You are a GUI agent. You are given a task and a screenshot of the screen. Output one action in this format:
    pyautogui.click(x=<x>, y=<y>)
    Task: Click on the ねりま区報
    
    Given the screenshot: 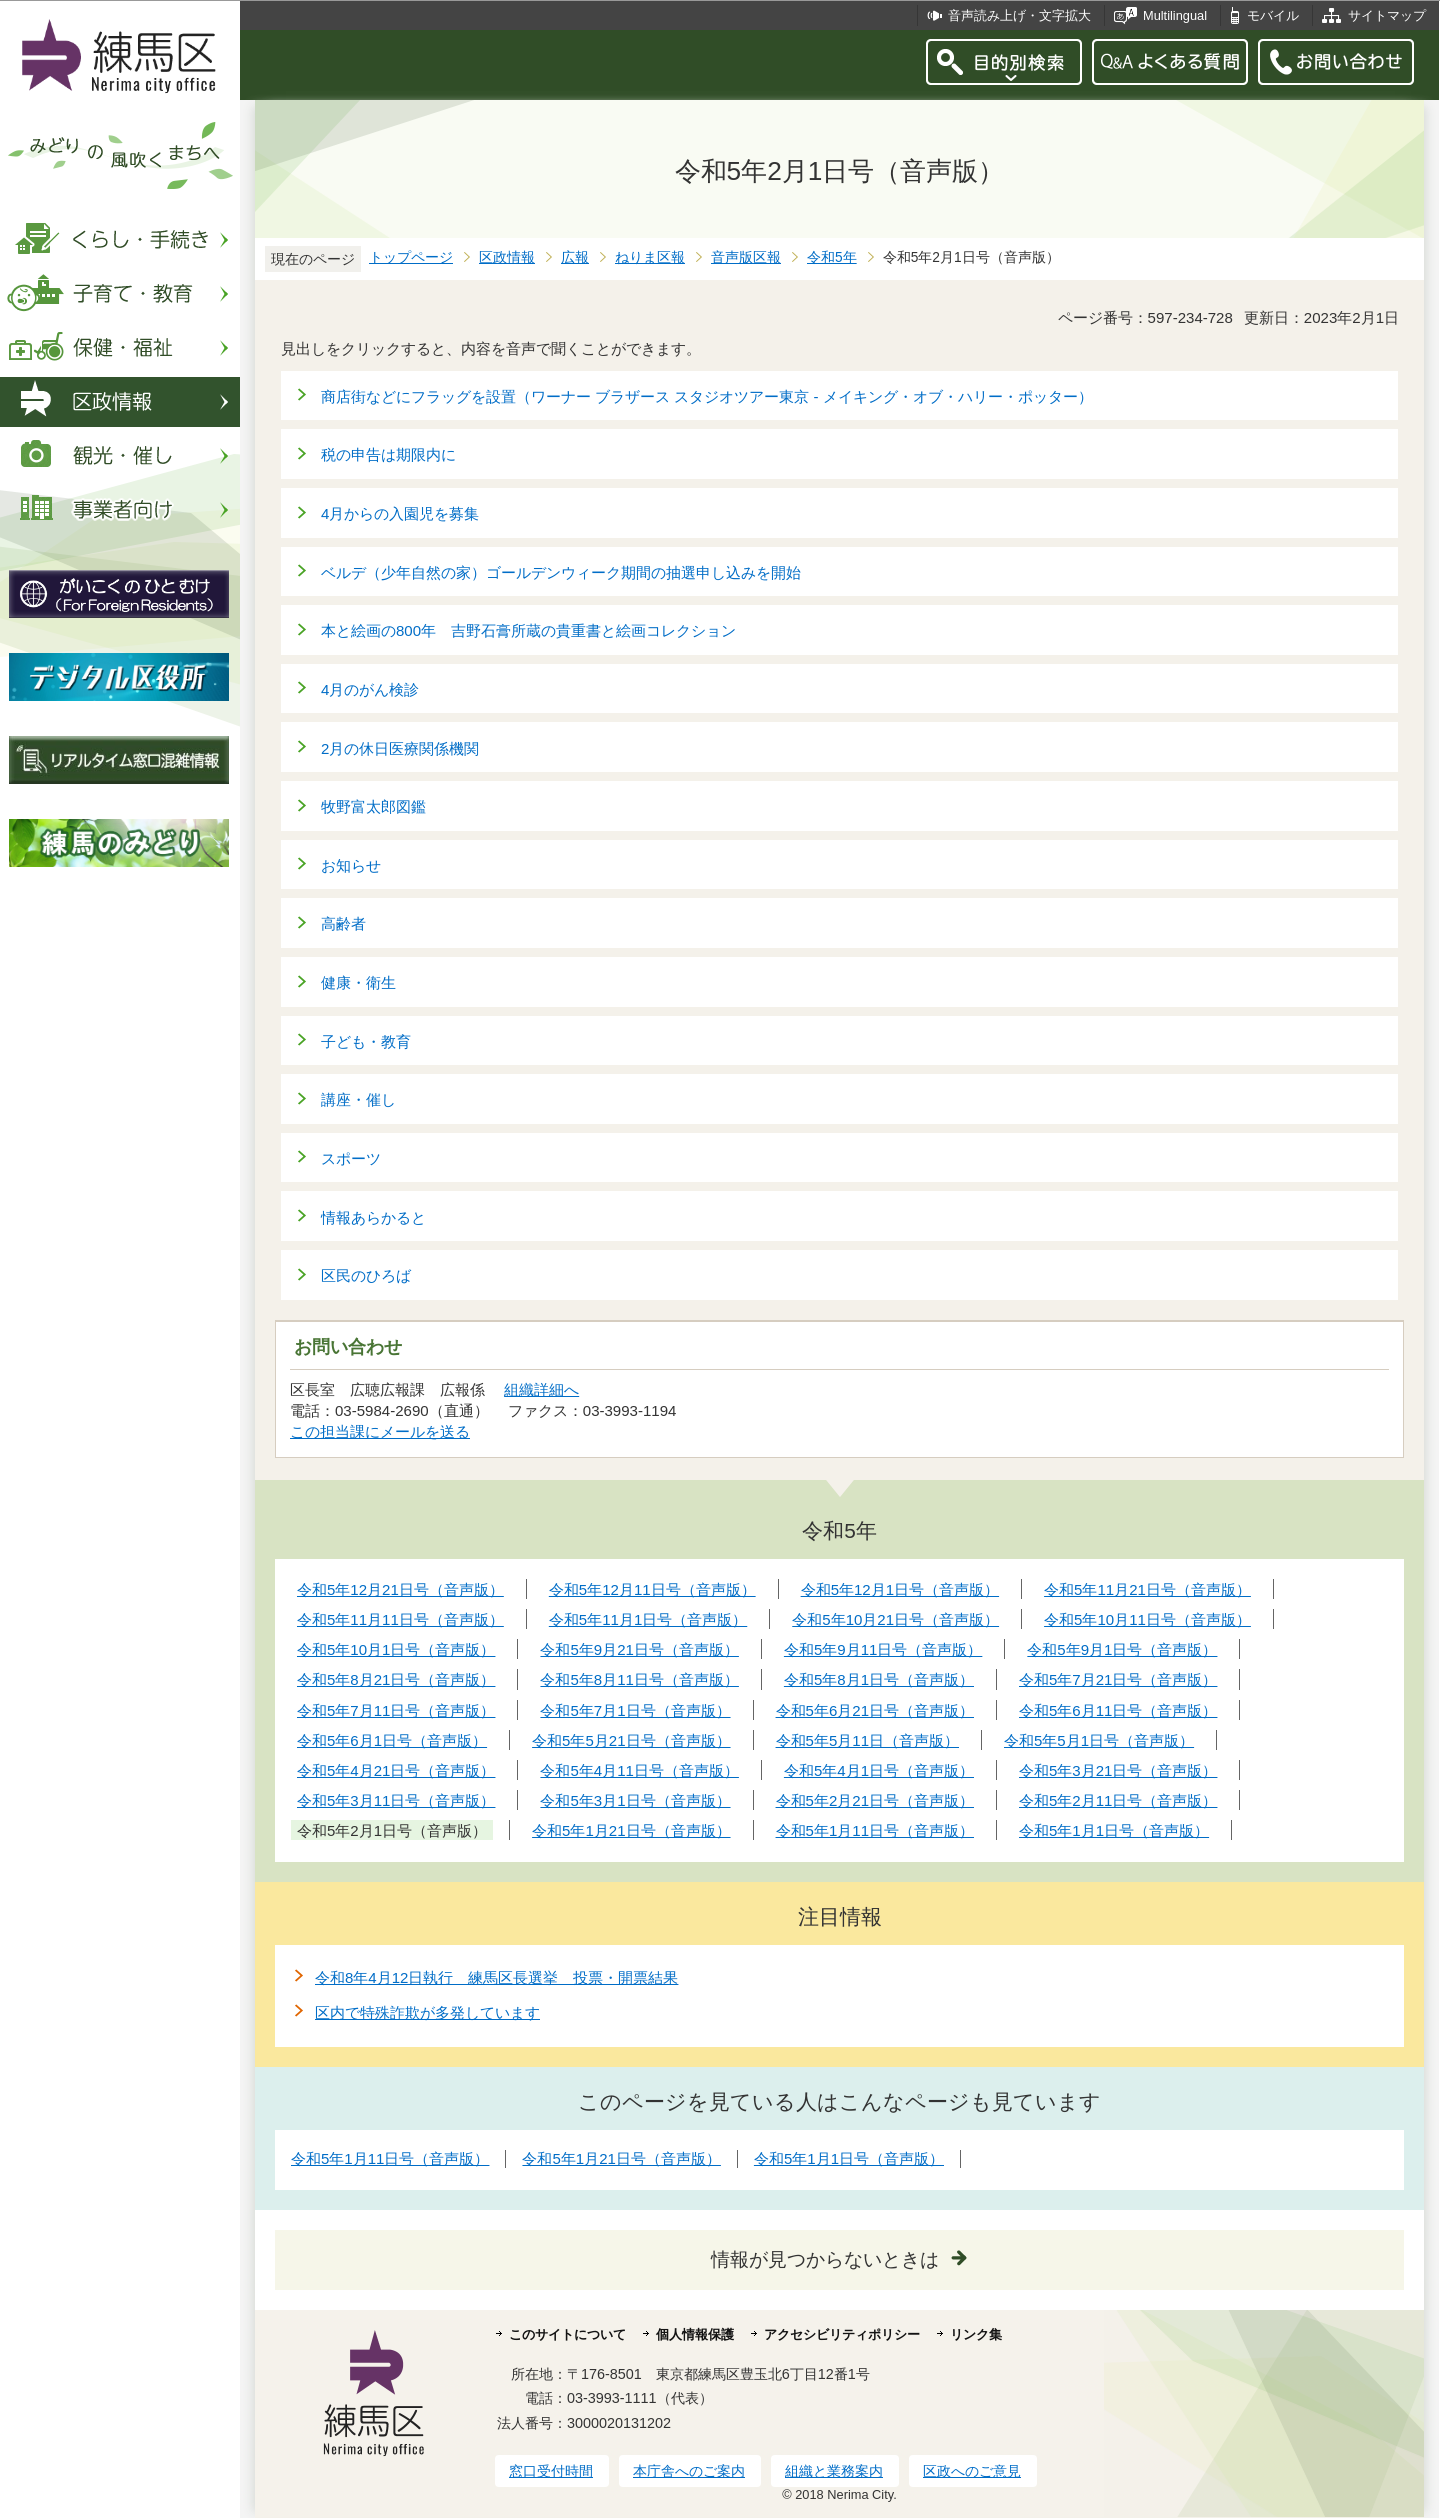 What is the action you would take?
    pyautogui.click(x=650, y=257)
    